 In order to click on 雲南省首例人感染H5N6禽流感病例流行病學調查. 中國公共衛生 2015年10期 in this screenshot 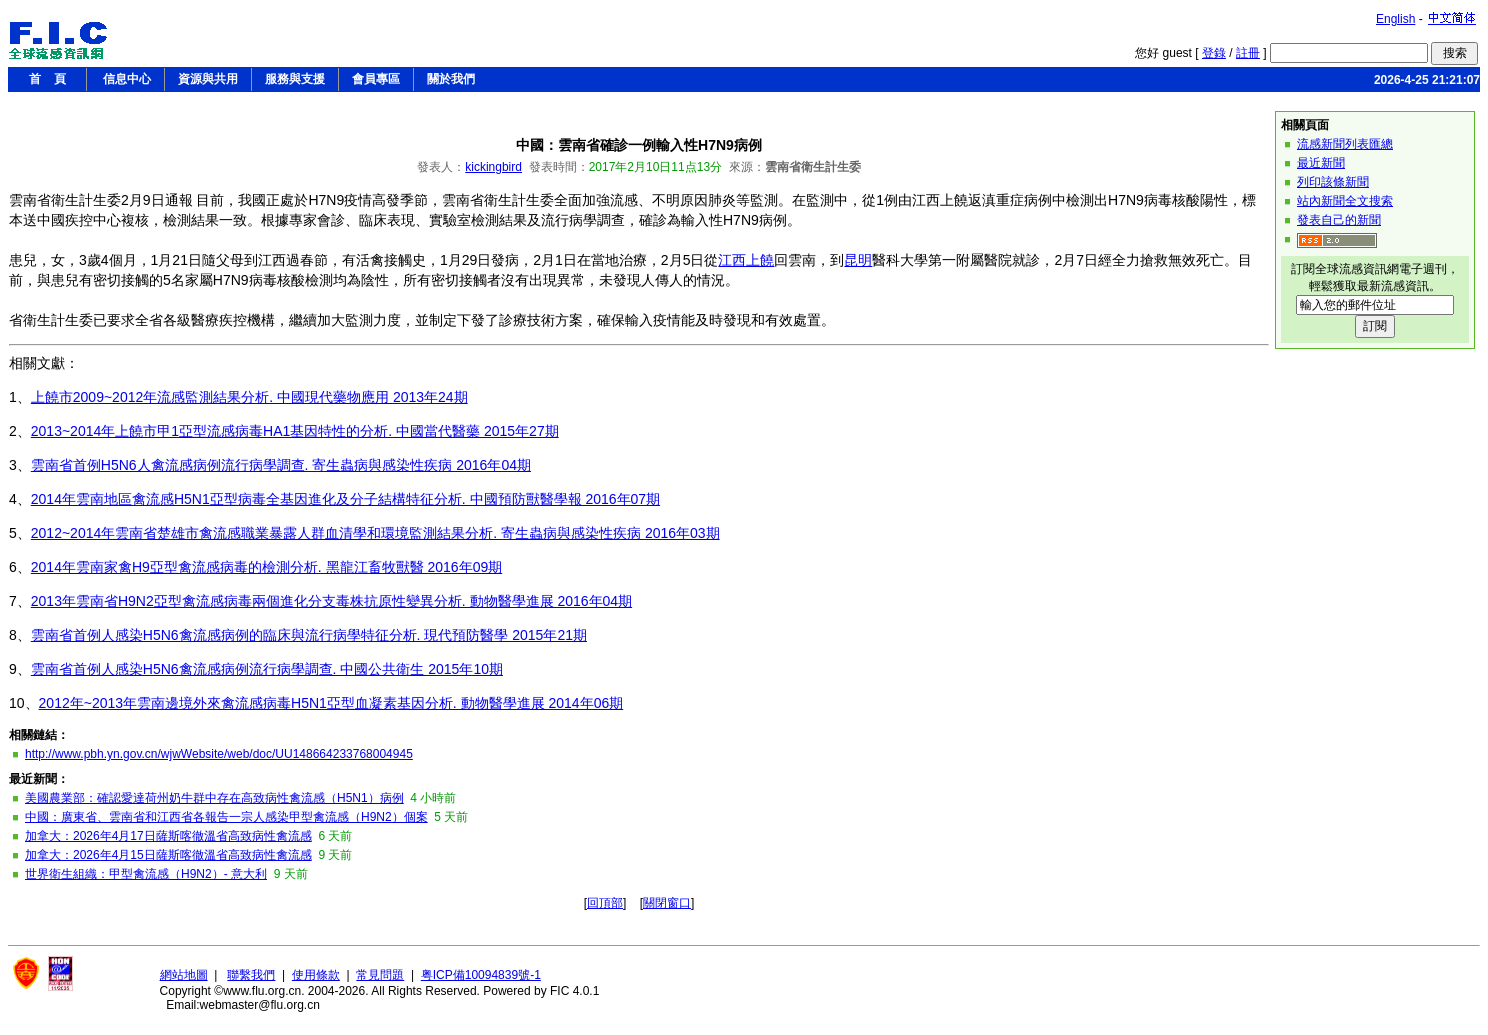, I will do `click(267, 669)`.